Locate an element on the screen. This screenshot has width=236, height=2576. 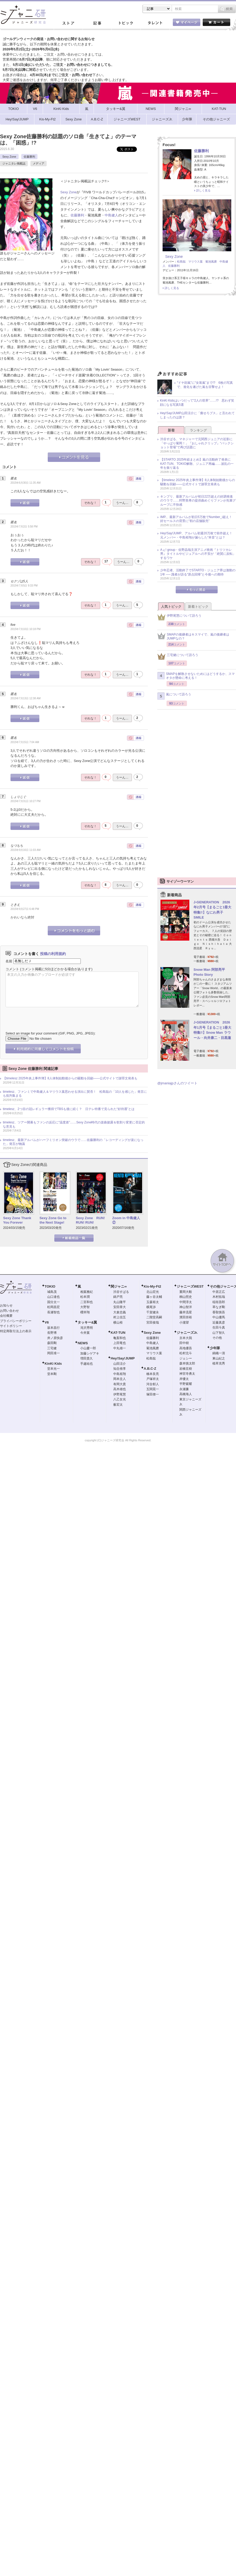
増田貴久 is located at coordinates (86, 1358).